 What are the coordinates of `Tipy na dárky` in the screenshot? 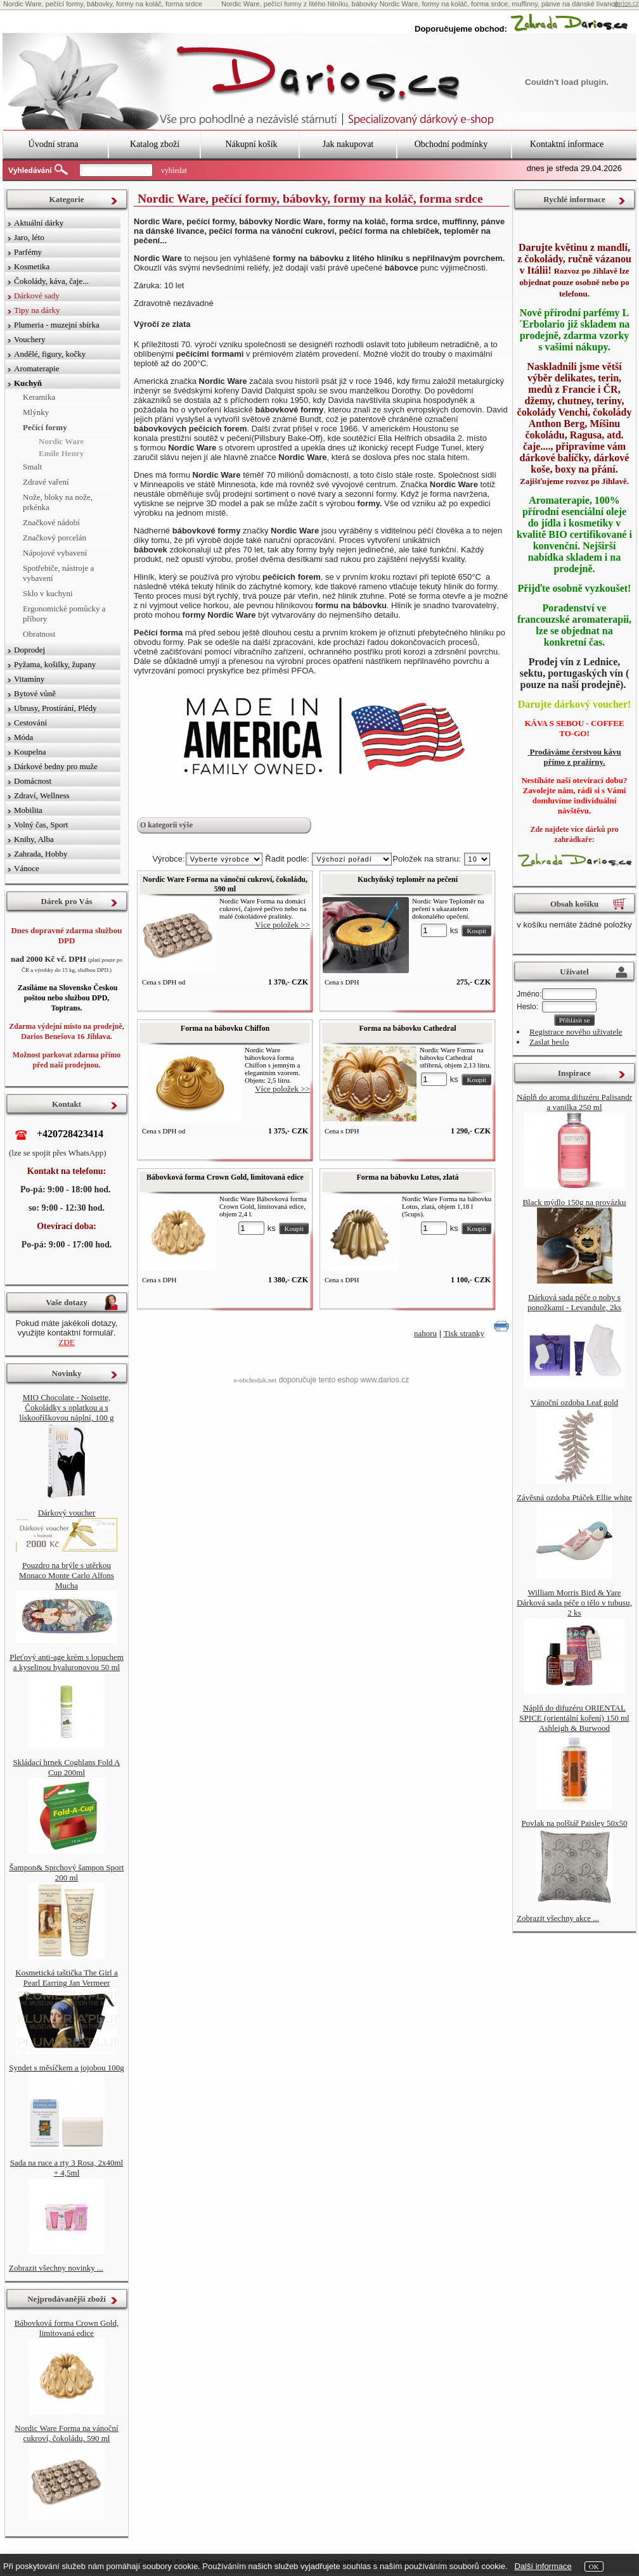 It's located at (37, 310).